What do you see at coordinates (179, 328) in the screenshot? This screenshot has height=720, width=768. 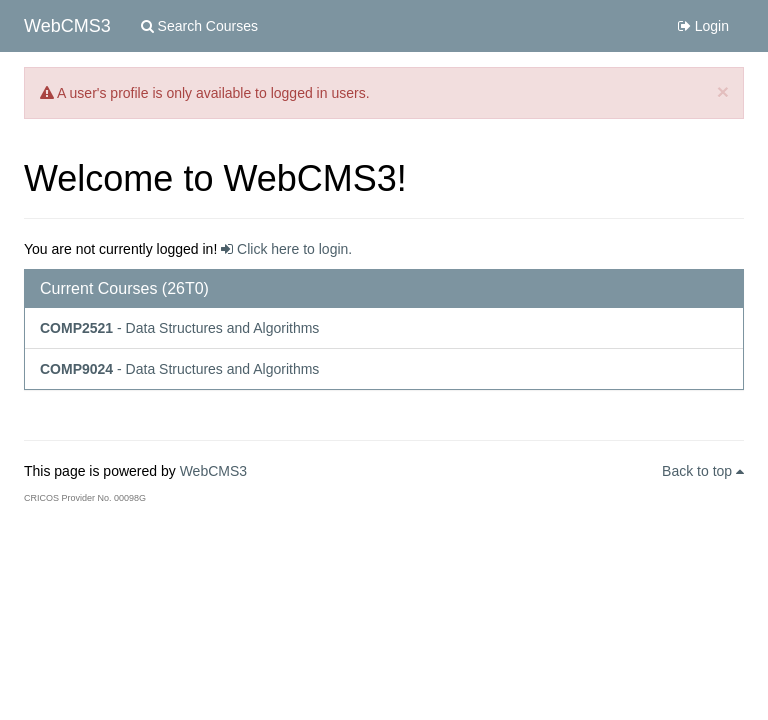 I see `- Data Structures and Algorithms` at bounding box center [179, 328].